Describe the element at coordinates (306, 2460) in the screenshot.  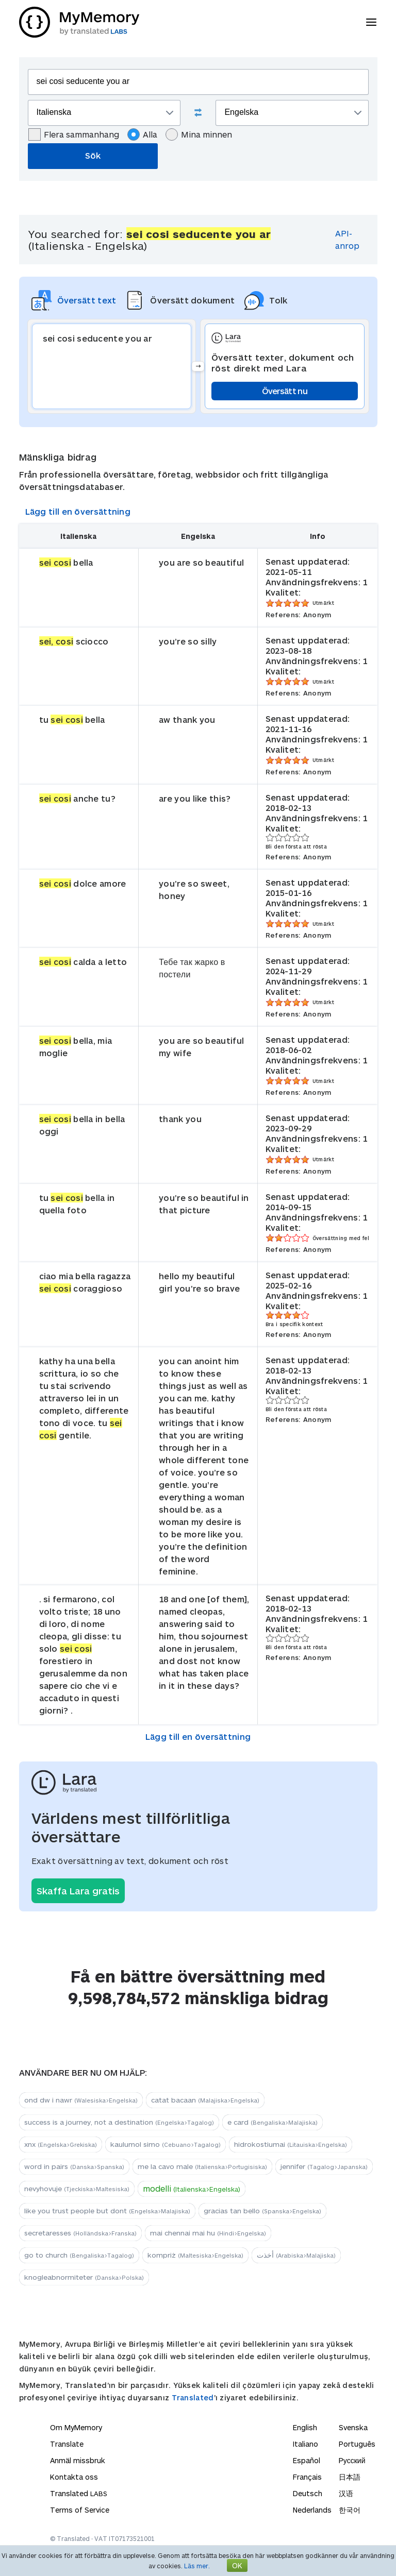
I see `Español` at that location.